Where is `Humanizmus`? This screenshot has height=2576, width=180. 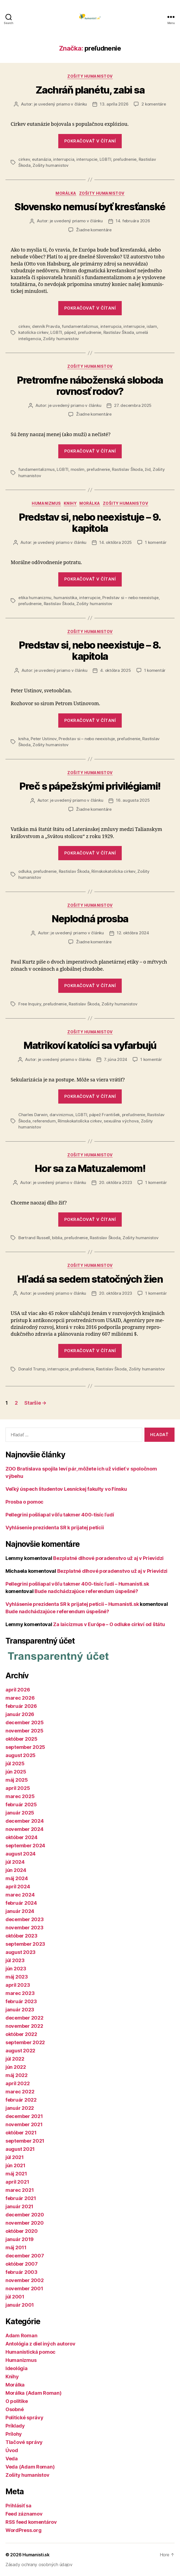
Humanizmus is located at coordinates (46, 503).